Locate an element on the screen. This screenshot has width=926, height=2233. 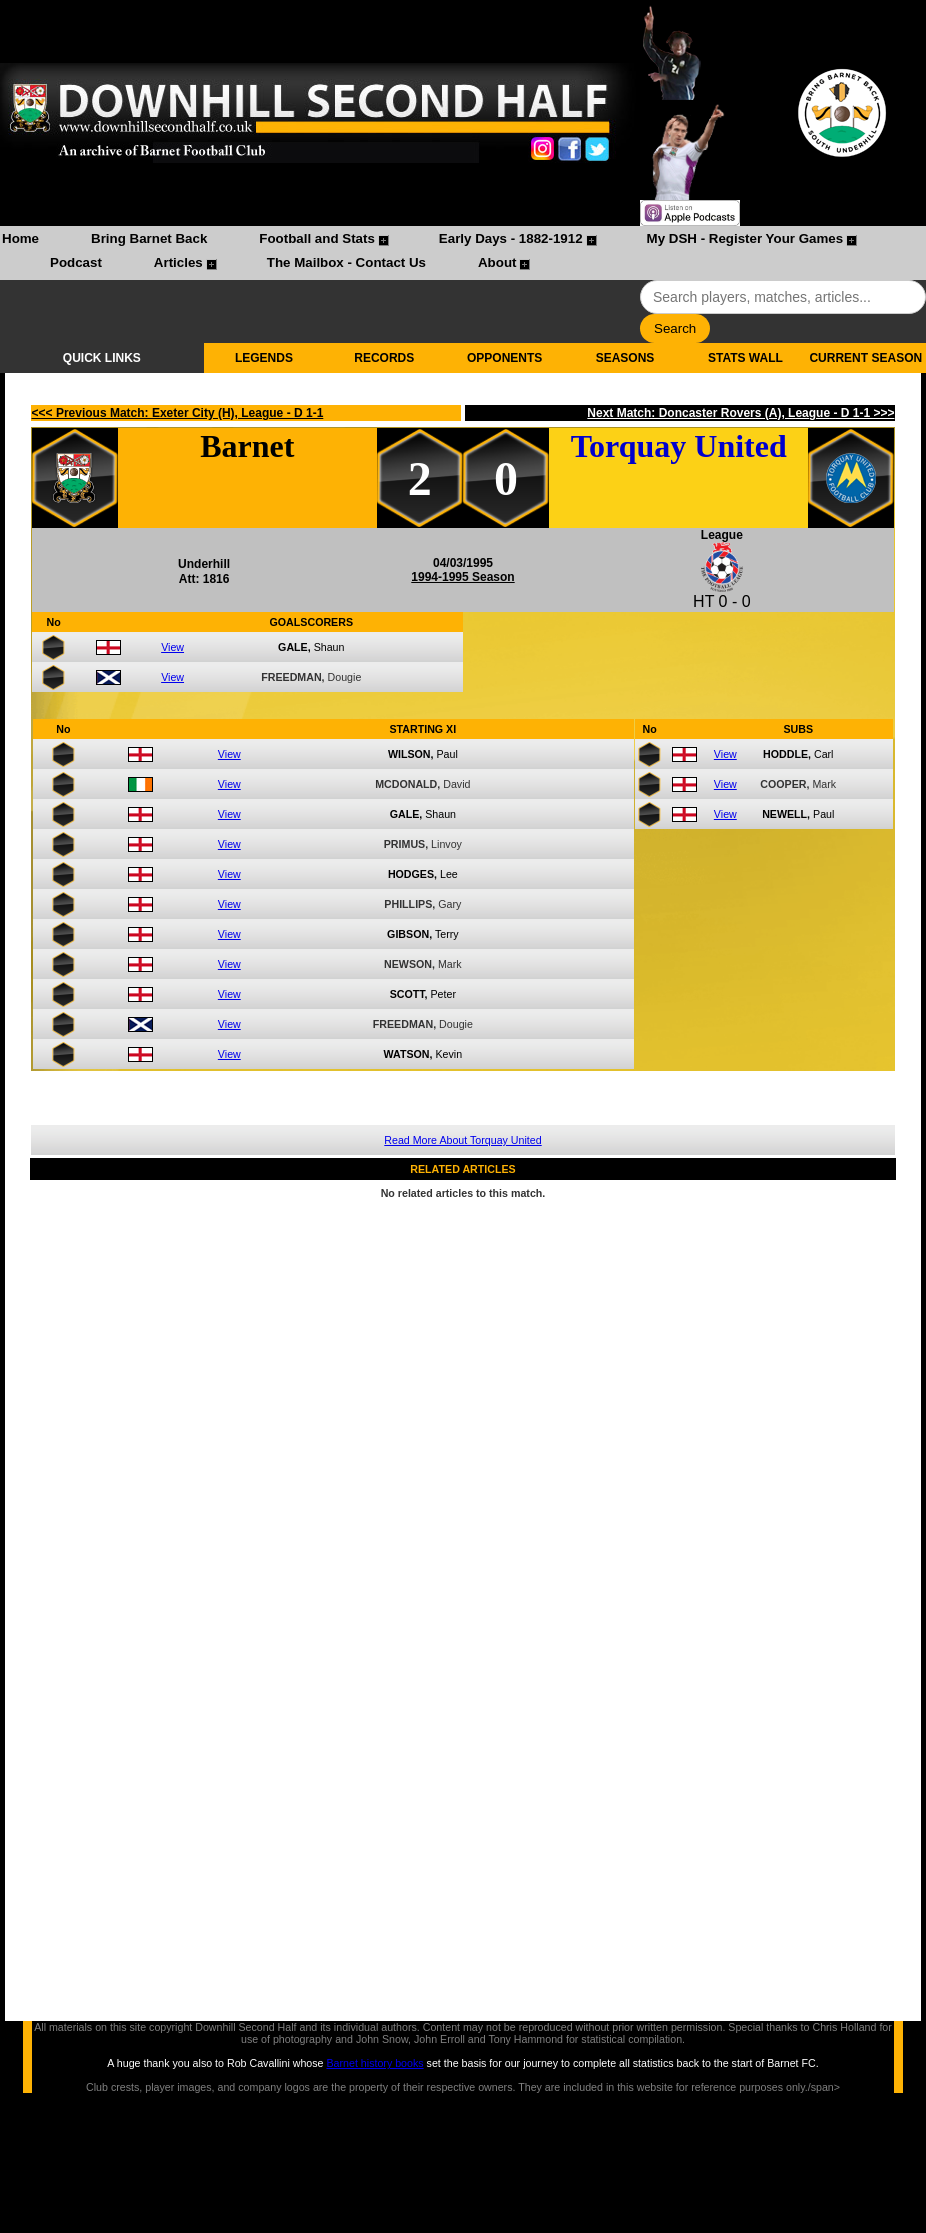
About is located at coordinates (497, 262).